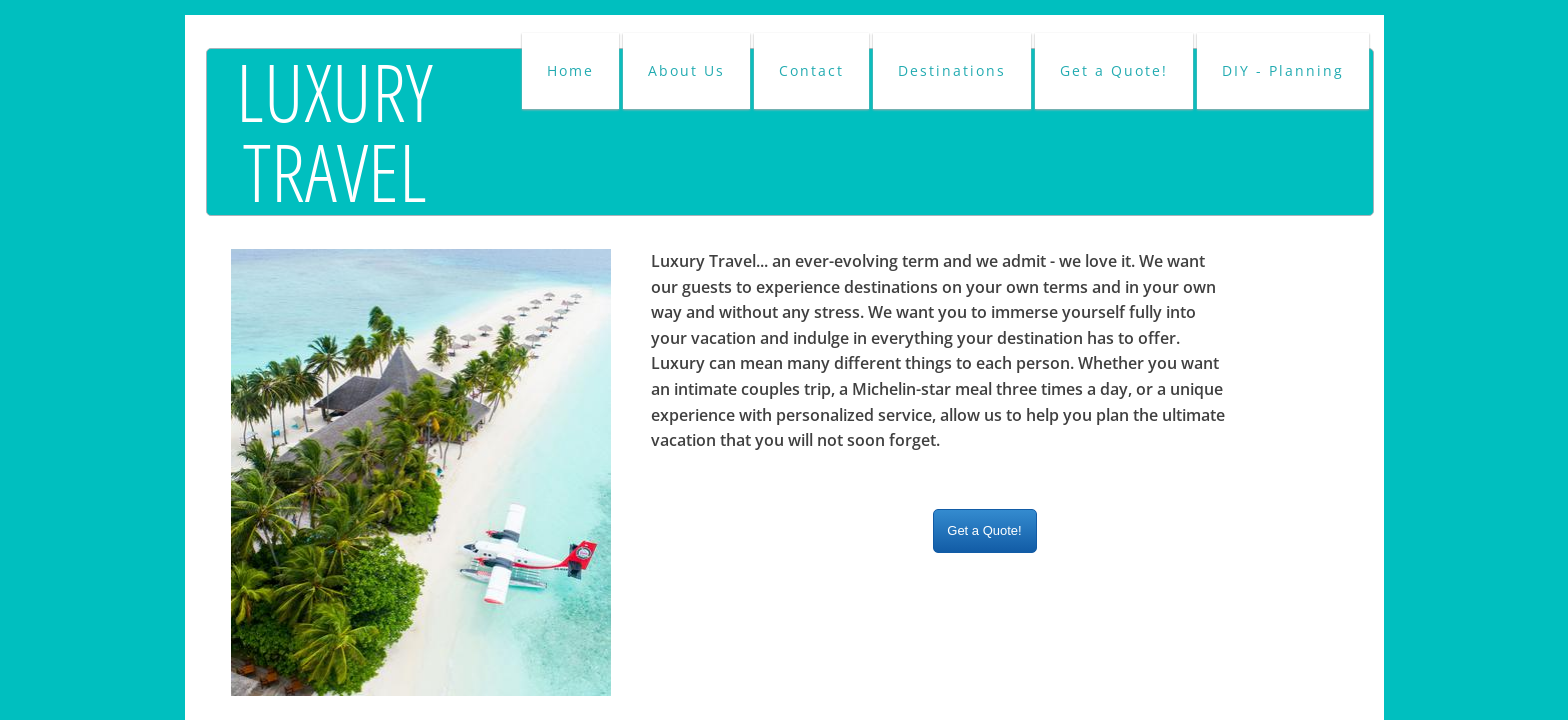 This screenshot has height=720, width=1568. Describe the element at coordinates (1114, 70) in the screenshot. I see `Get a Quote!` at that location.